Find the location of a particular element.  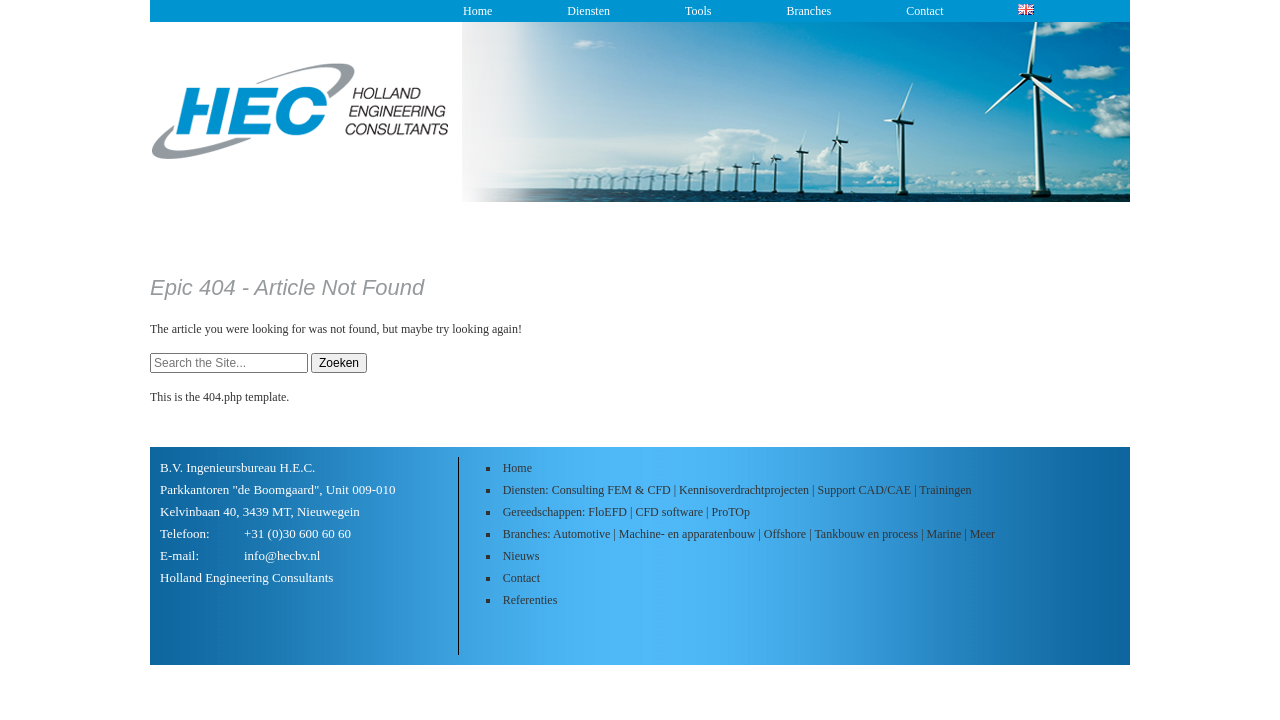

Diensten is located at coordinates (588, 11).